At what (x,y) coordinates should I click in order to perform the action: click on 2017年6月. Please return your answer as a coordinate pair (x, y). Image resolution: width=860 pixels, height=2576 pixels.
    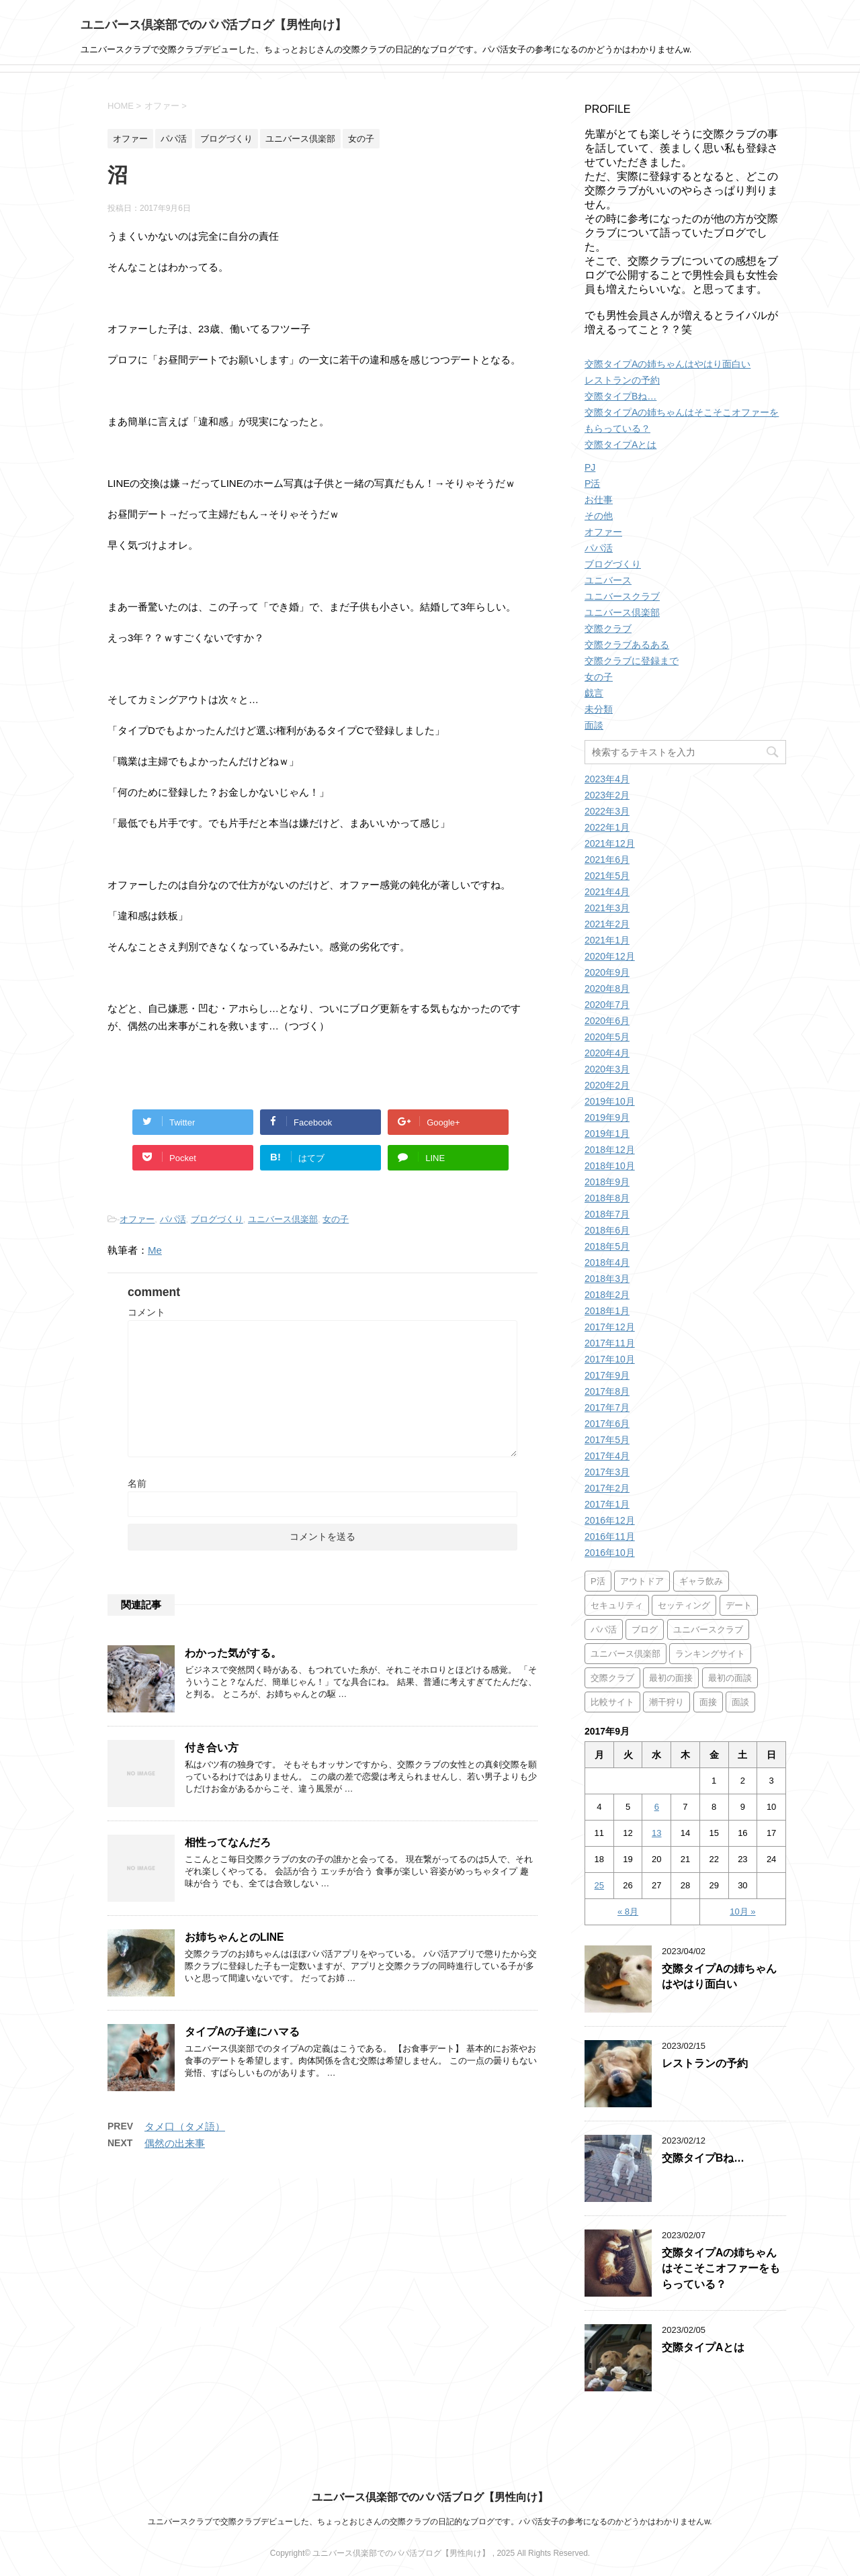
    Looking at the image, I should click on (607, 1423).